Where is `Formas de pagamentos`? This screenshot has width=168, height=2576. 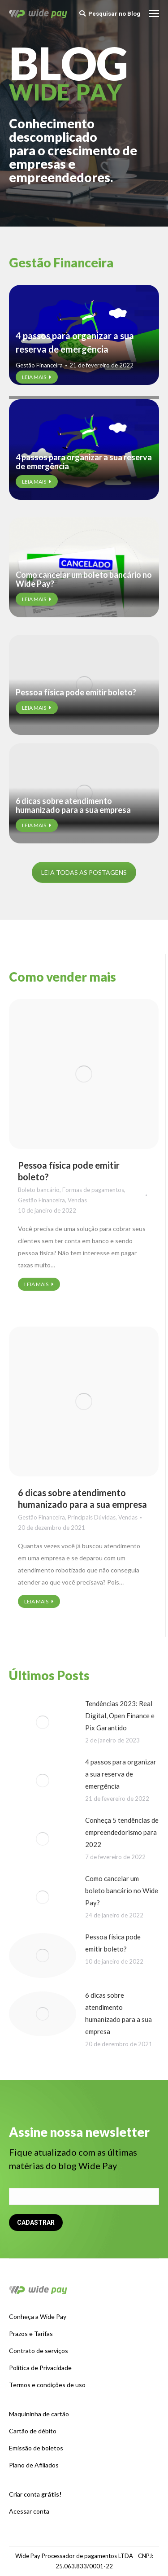 Formas de pagamentos is located at coordinates (93, 1189).